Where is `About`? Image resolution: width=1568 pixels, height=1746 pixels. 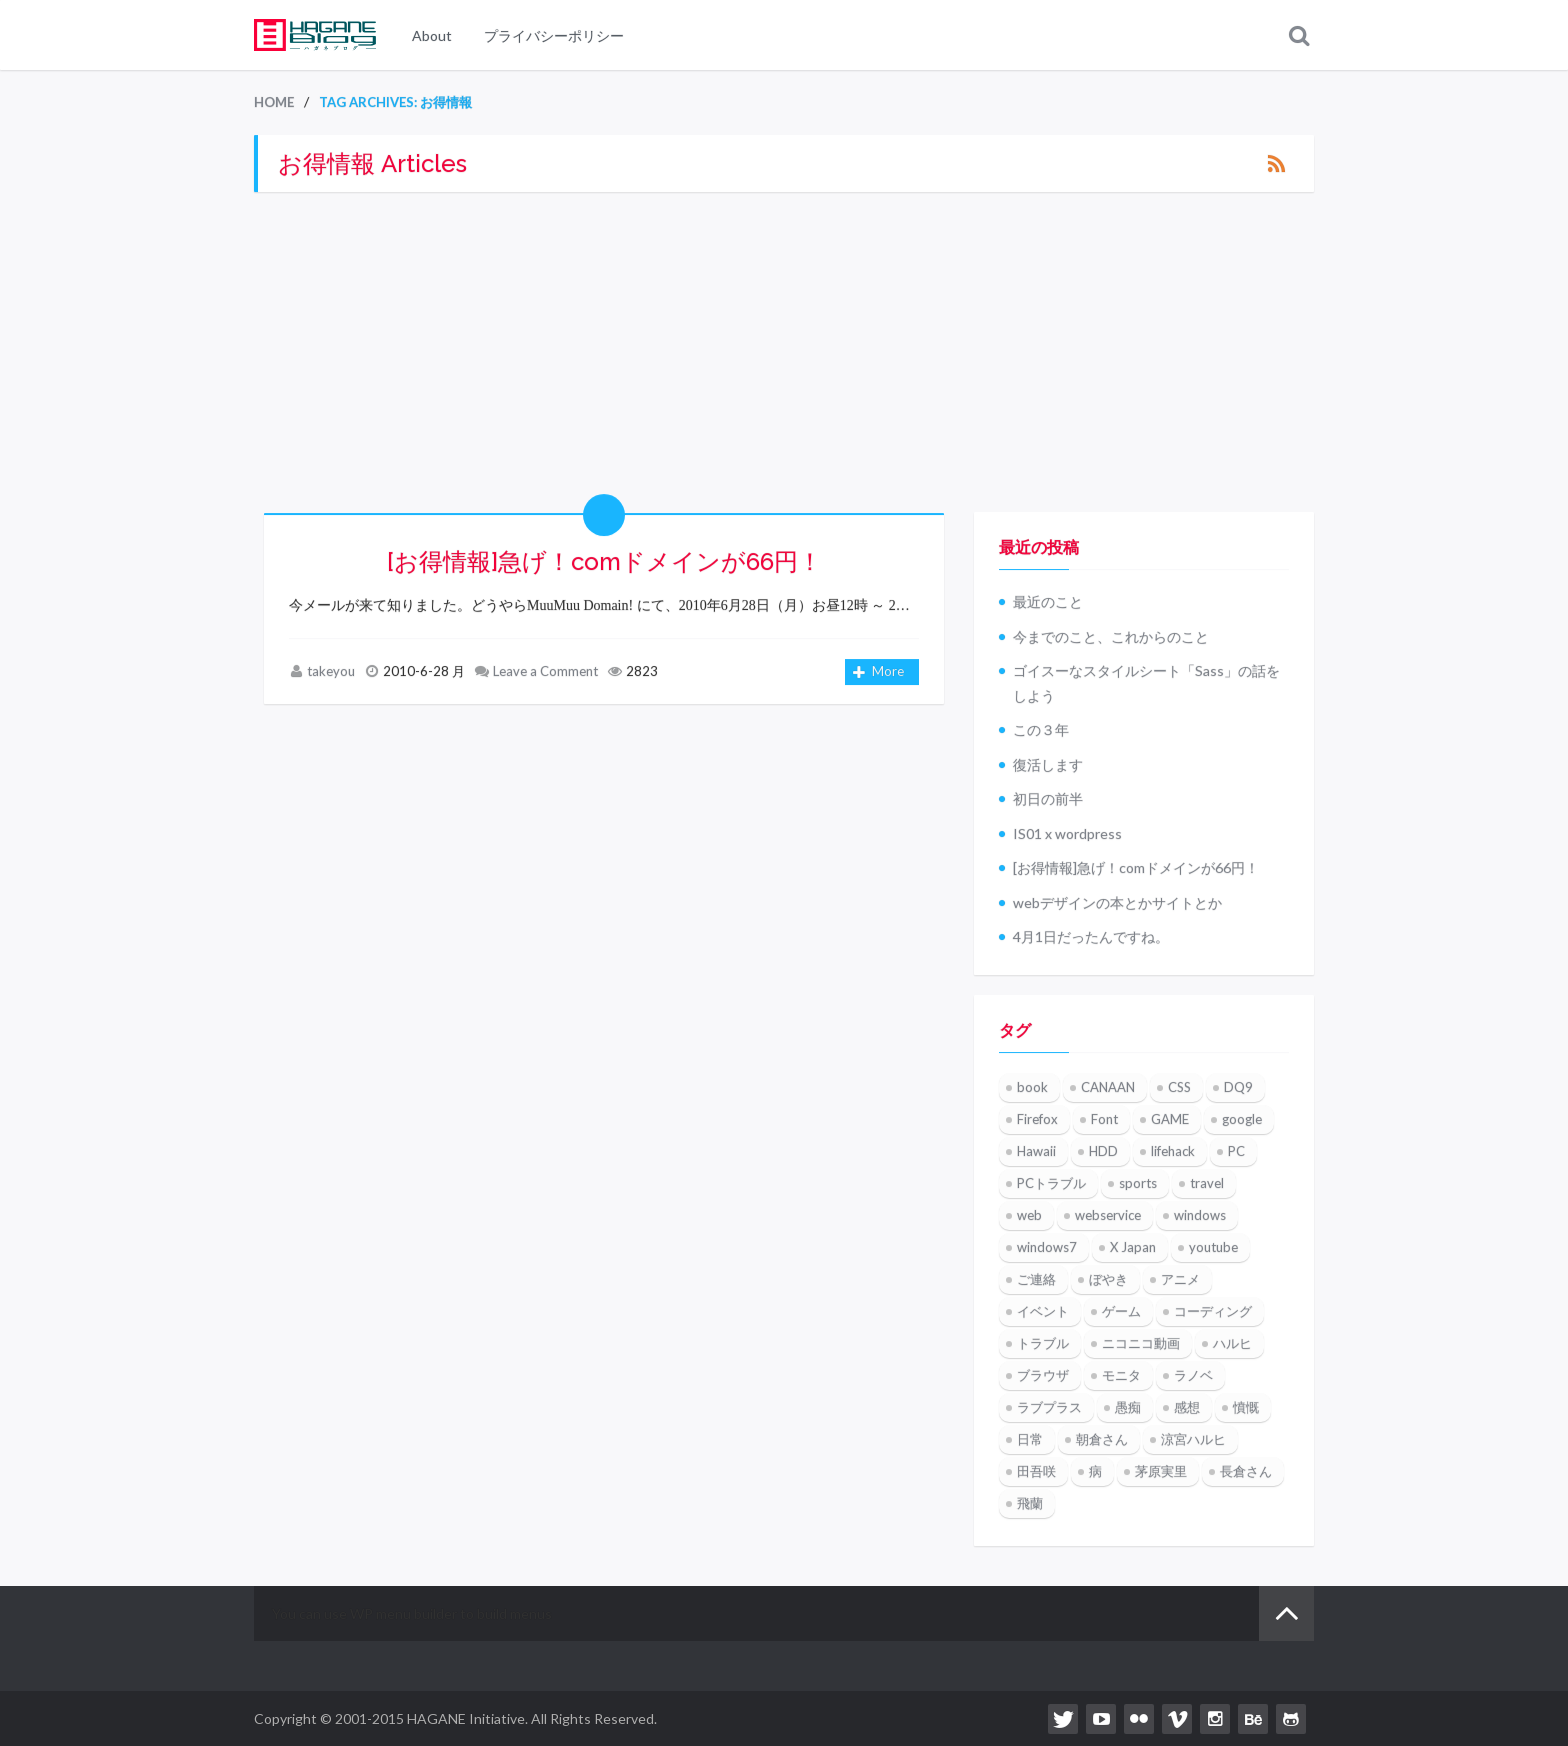 About is located at coordinates (432, 35).